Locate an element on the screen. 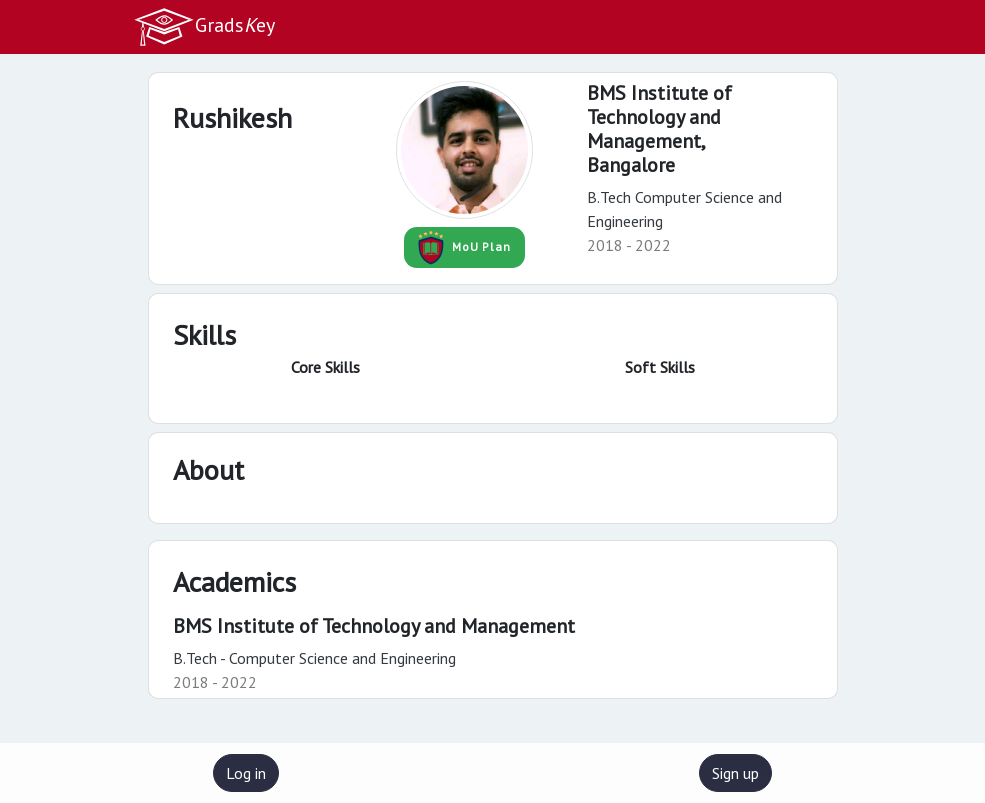 The image size is (985, 803). BMS Institute of Technology and Management,Bangalore is located at coordinates (659, 129).